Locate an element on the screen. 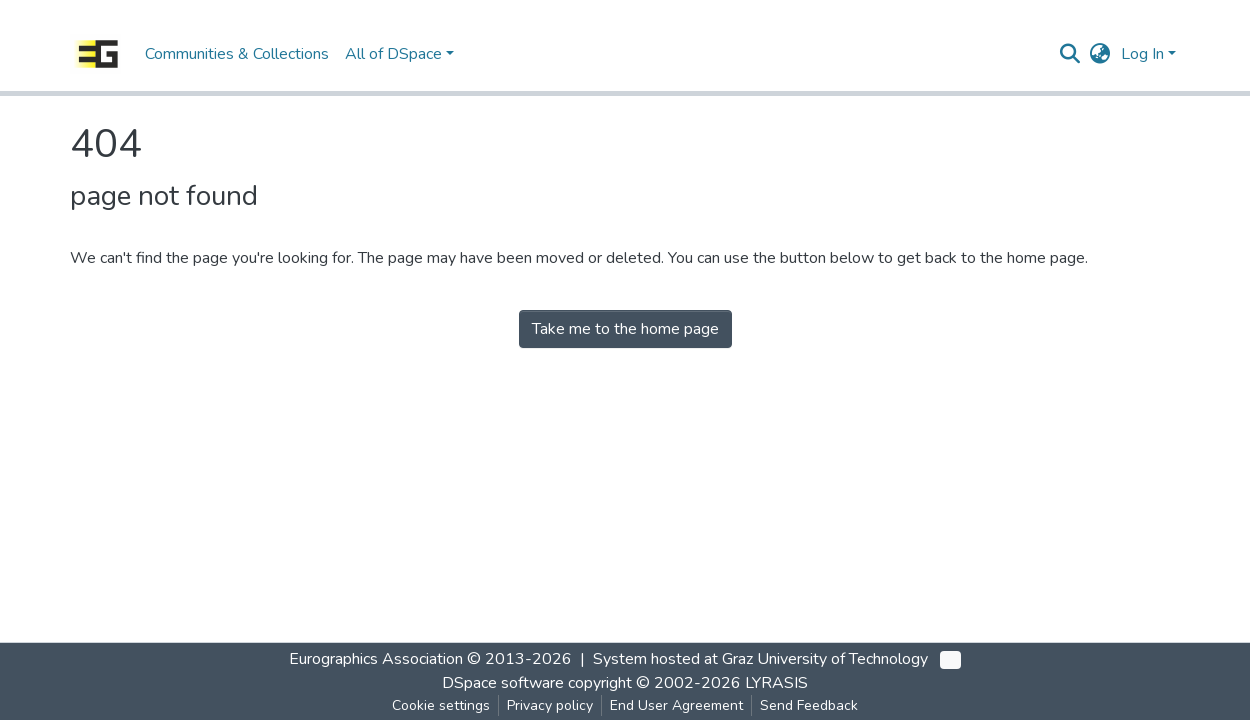 This screenshot has width=1250, height=720. Cookie settings is located at coordinates (441, 705).